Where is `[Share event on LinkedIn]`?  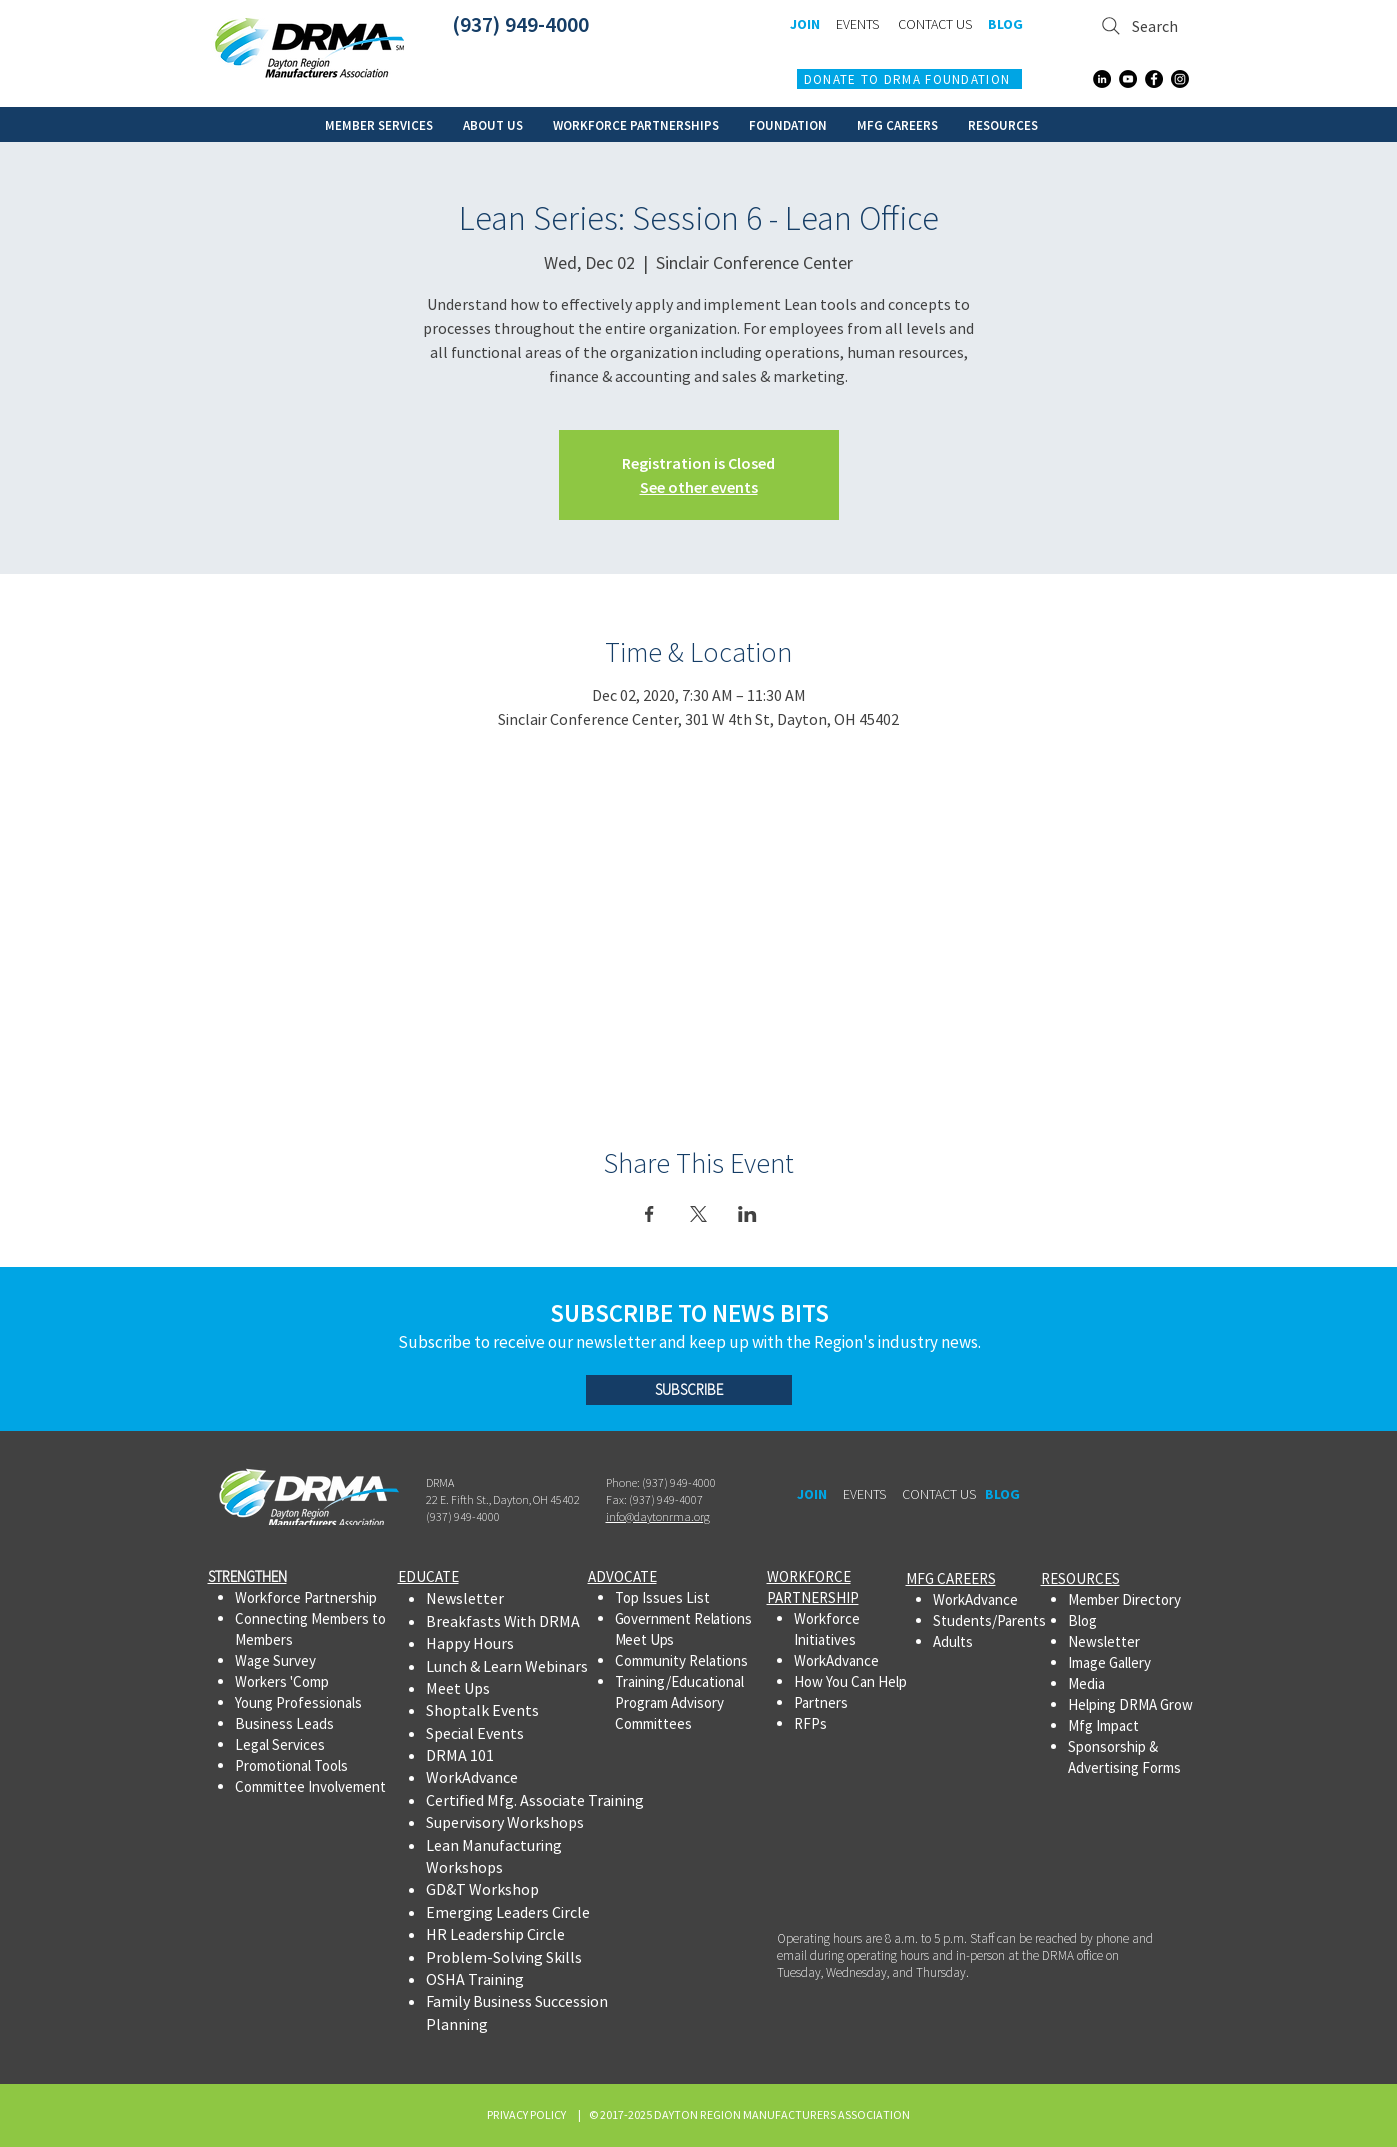 [Share event on LinkedIn] is located at coordinates (747, 1214).